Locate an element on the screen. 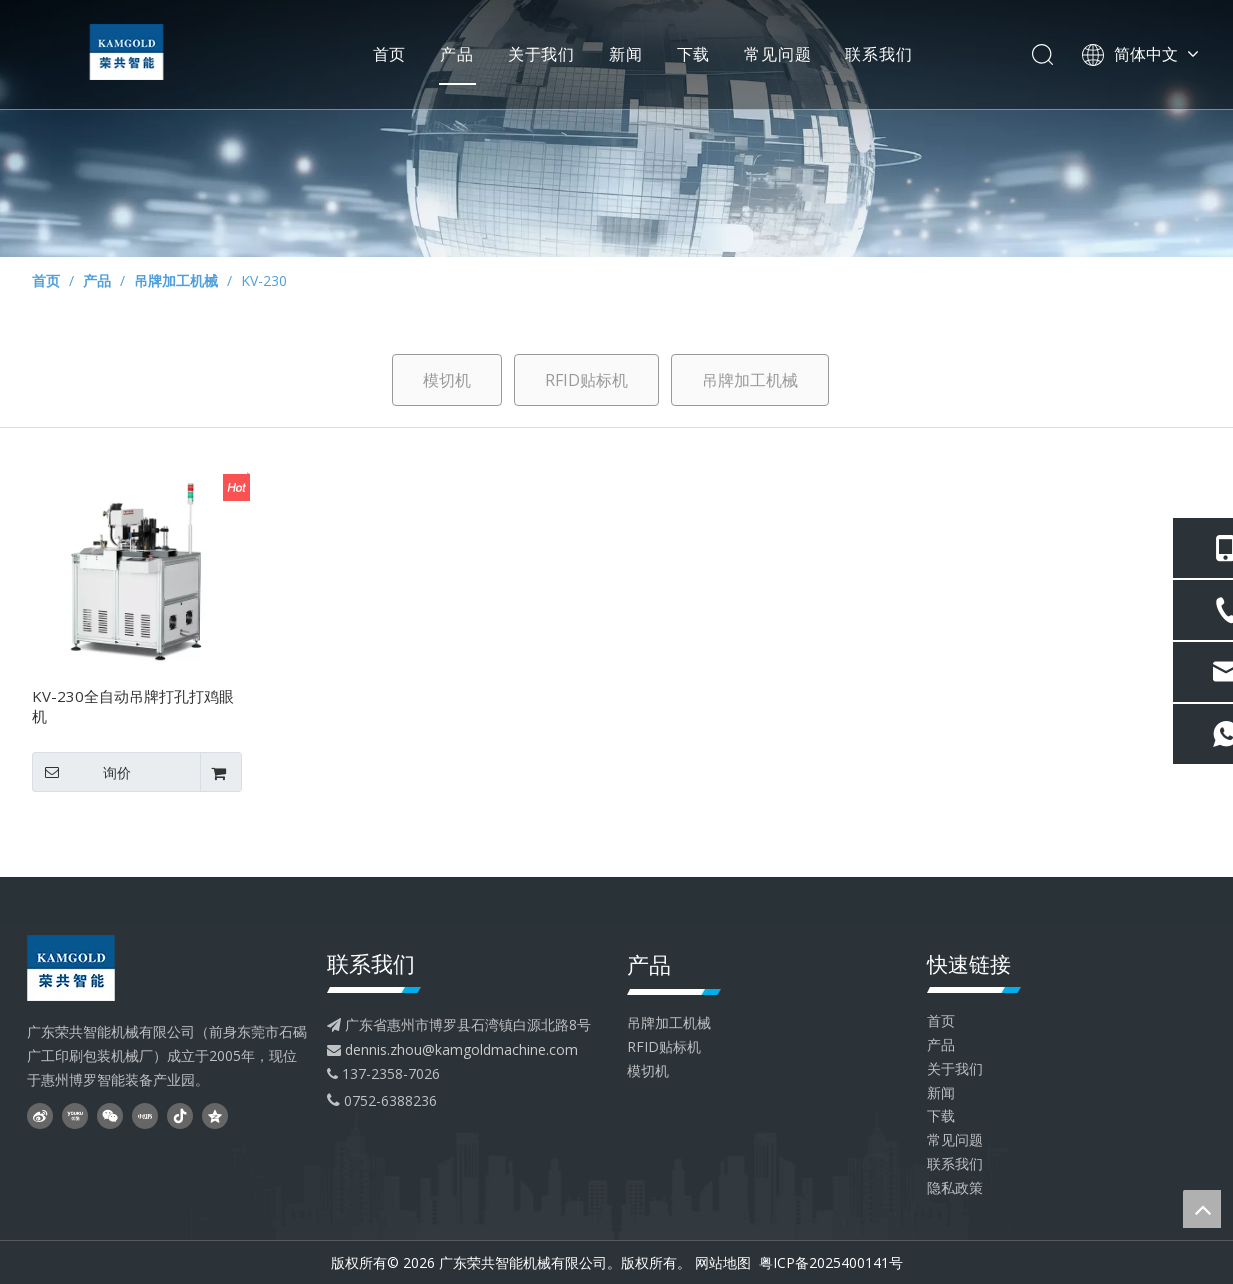 The width and height of the screenshot is (1233, 1284). 首页 is located at coordinates (386, 55).